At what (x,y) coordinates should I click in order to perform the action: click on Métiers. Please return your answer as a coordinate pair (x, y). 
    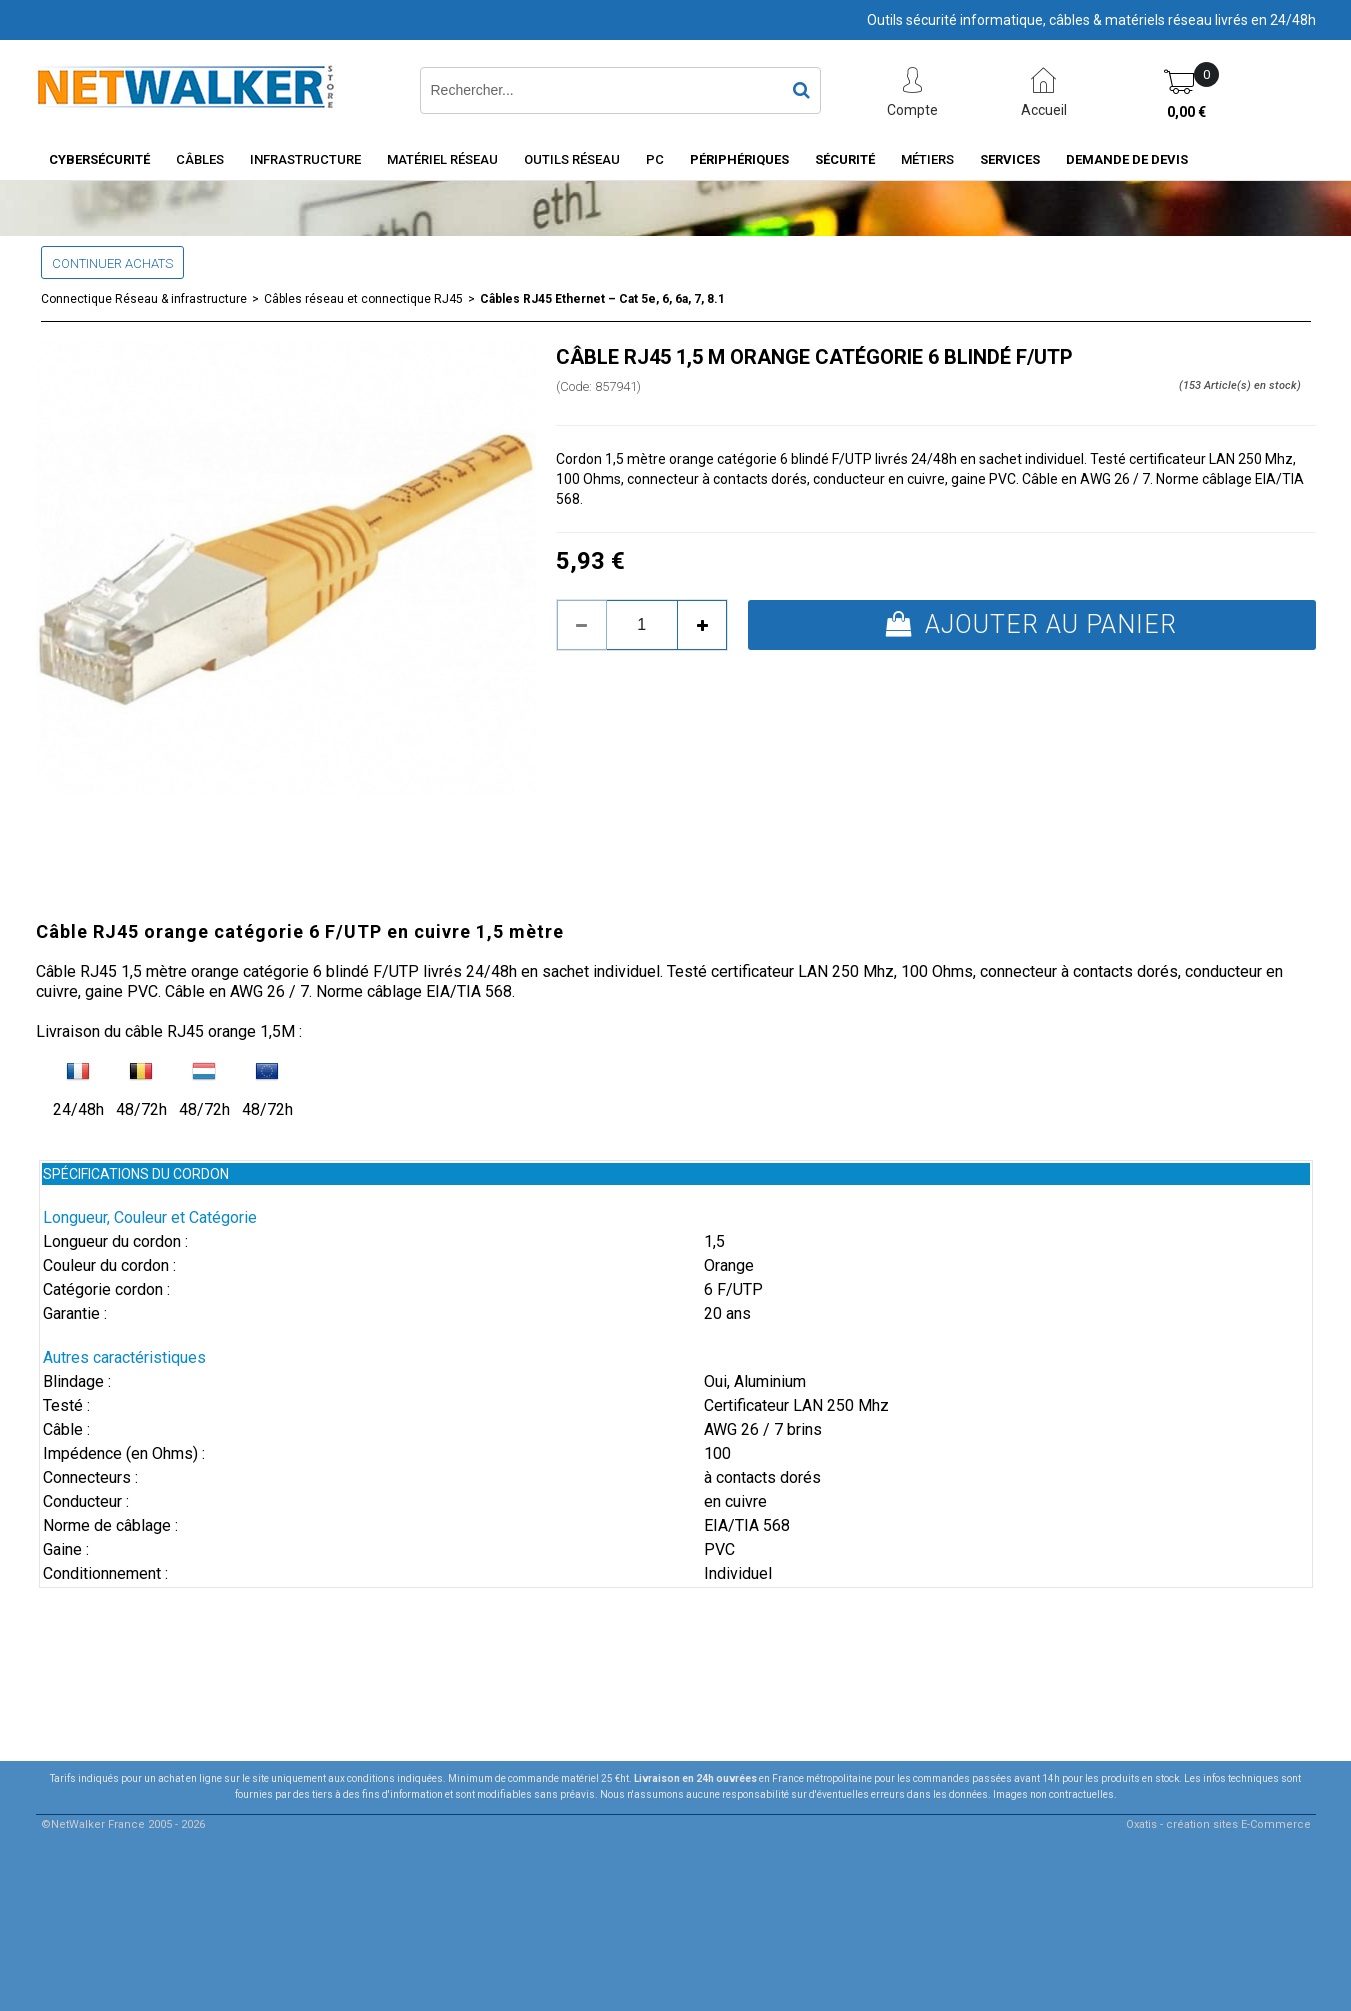
    Looking at the image, I should click on (927, 159).